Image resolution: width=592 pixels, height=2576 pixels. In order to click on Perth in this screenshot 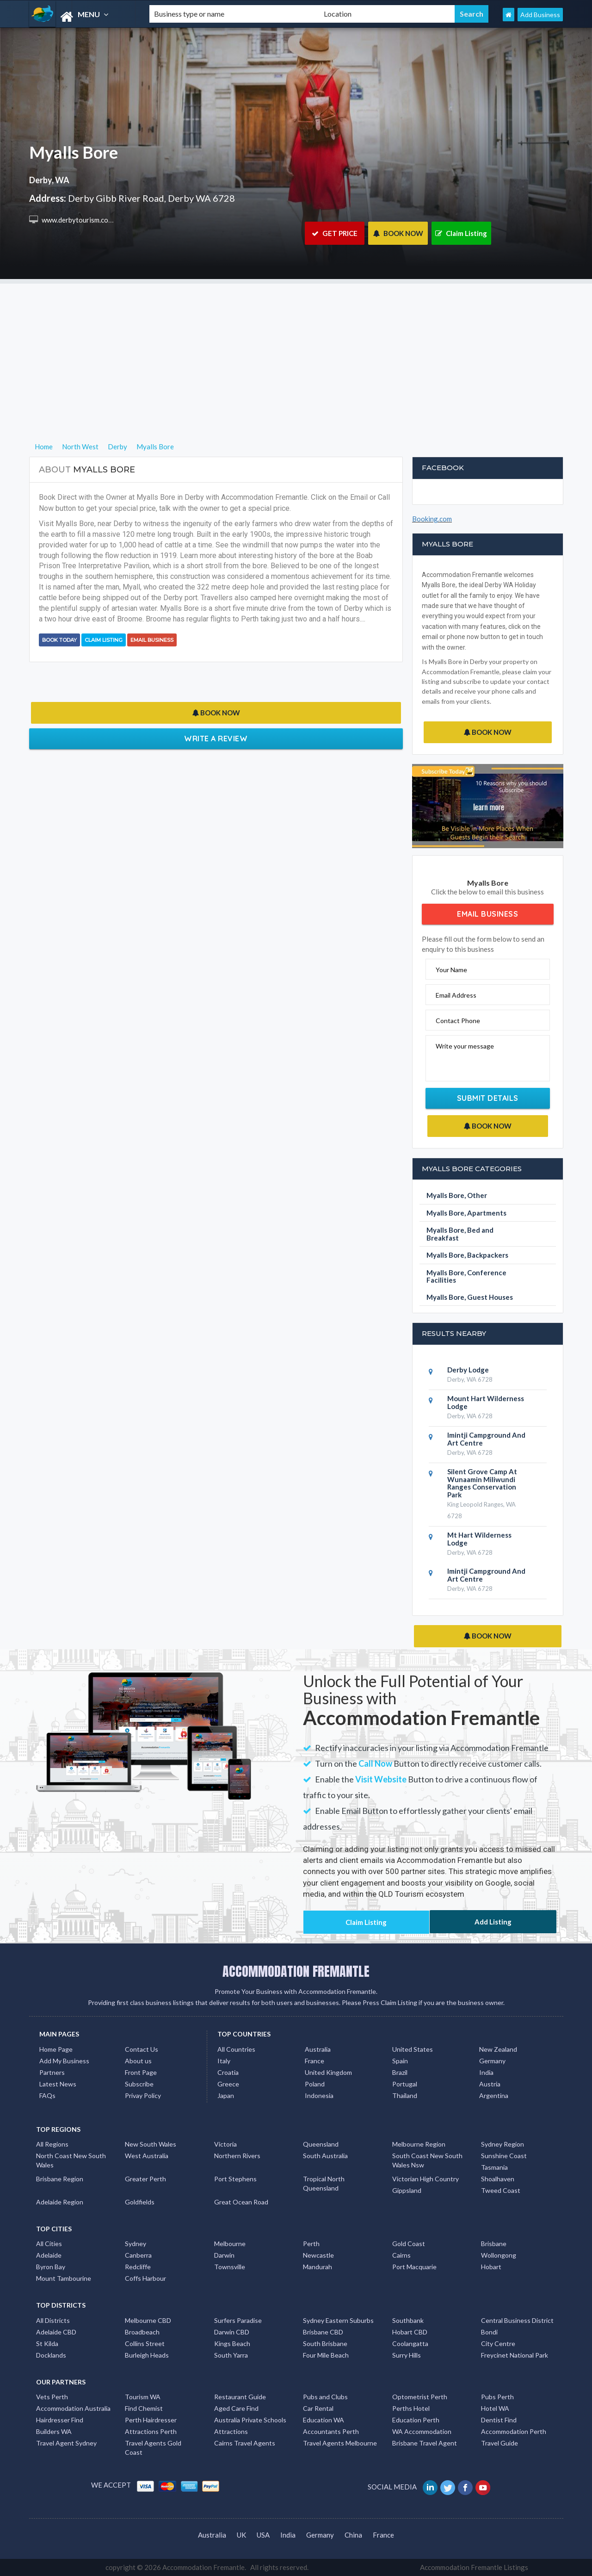, I will do `click(311, 2243)`.